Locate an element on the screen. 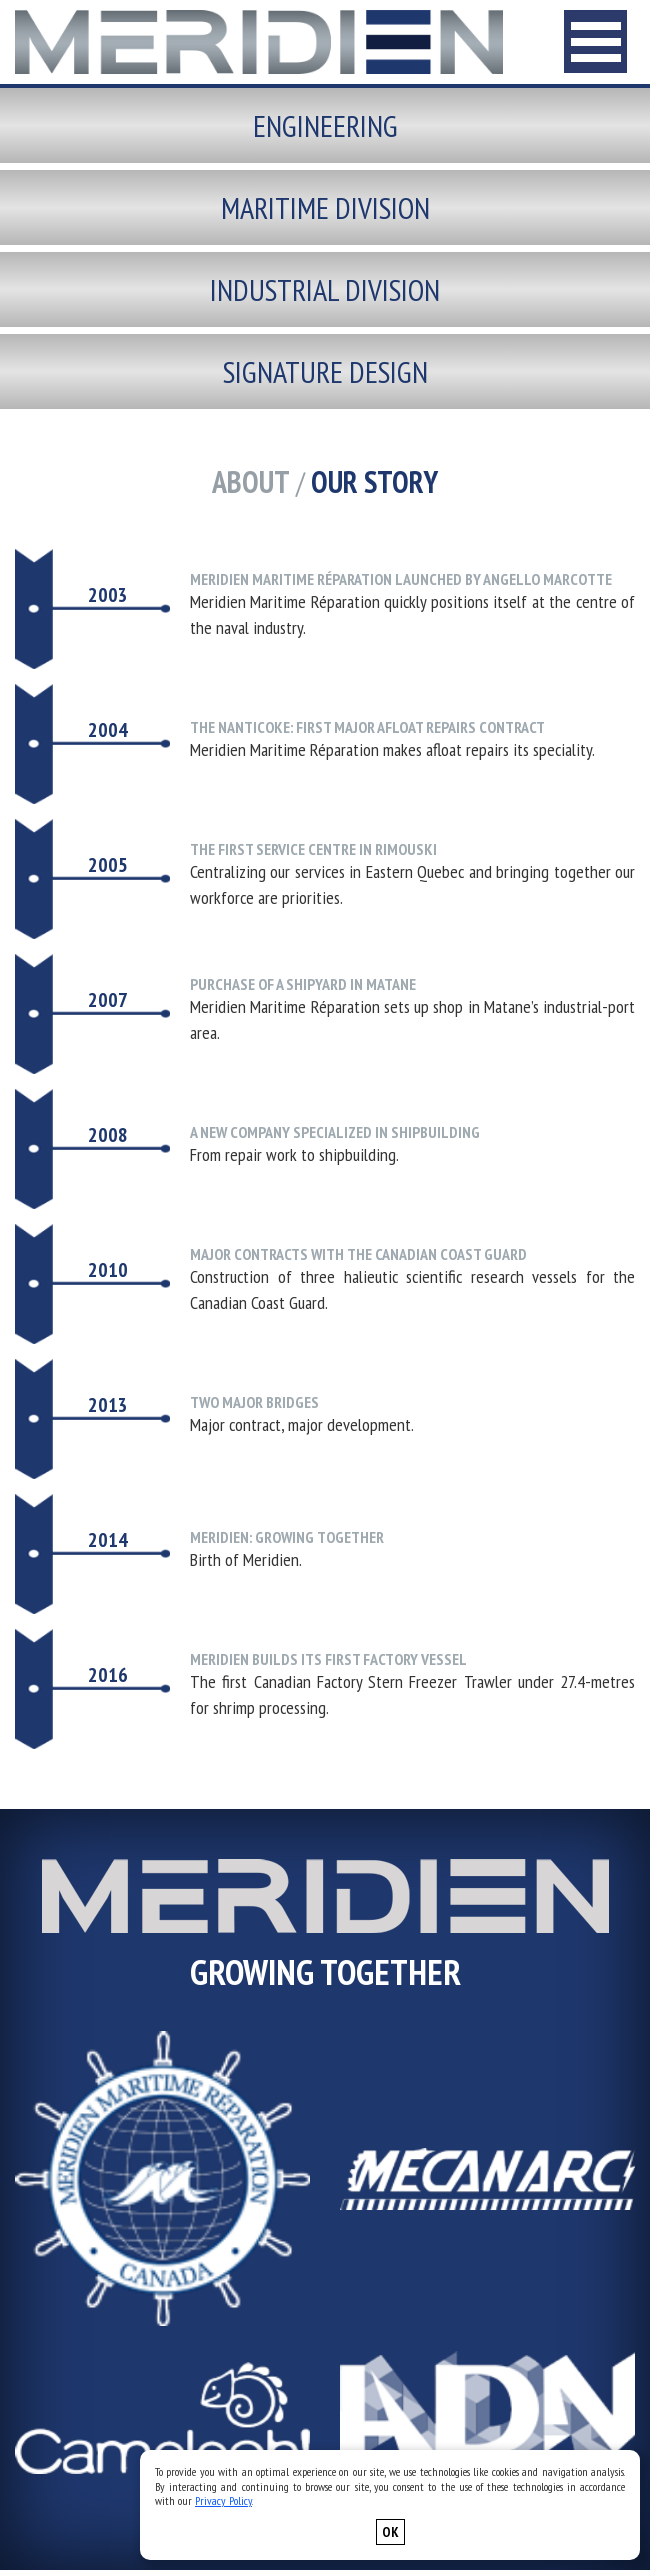 Image resolution: width=650 pixels, height=2570 pixels. Engineering is located at coordinates (325, 125).